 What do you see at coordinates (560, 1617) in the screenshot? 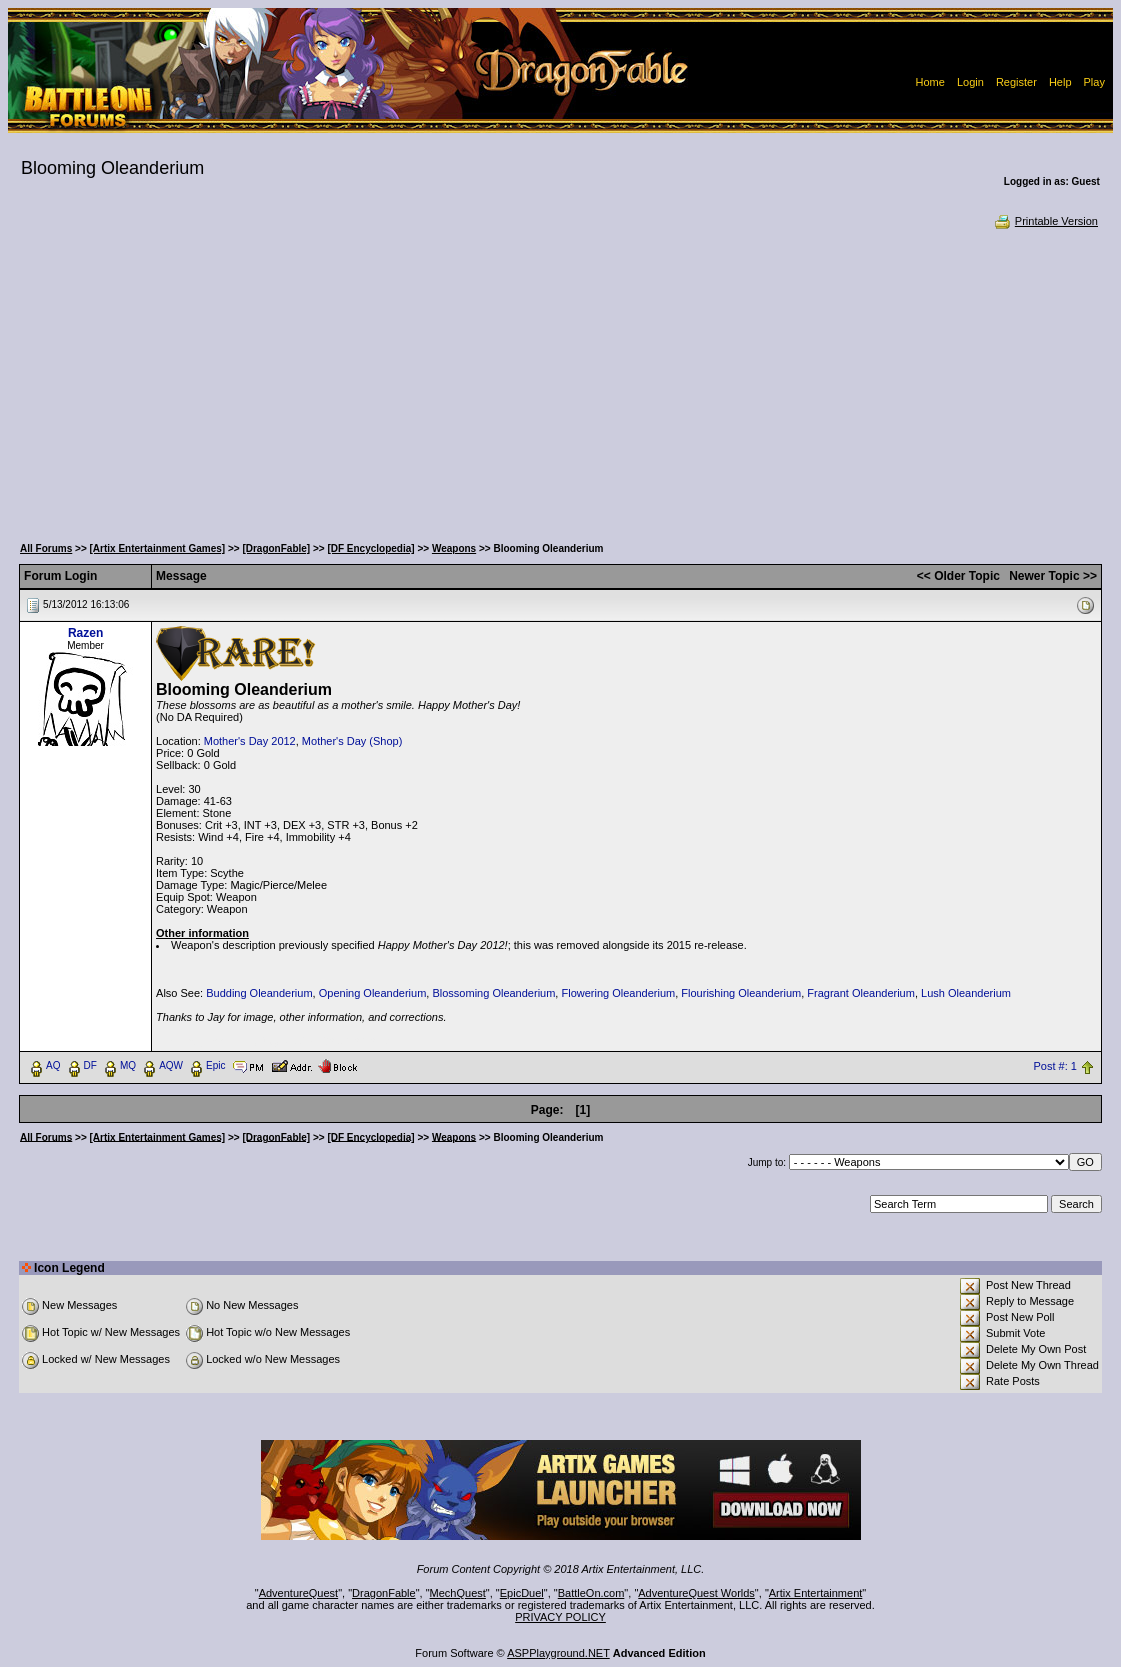
I see `PRIVACY POLICY` at bounding box center [560, 1617].